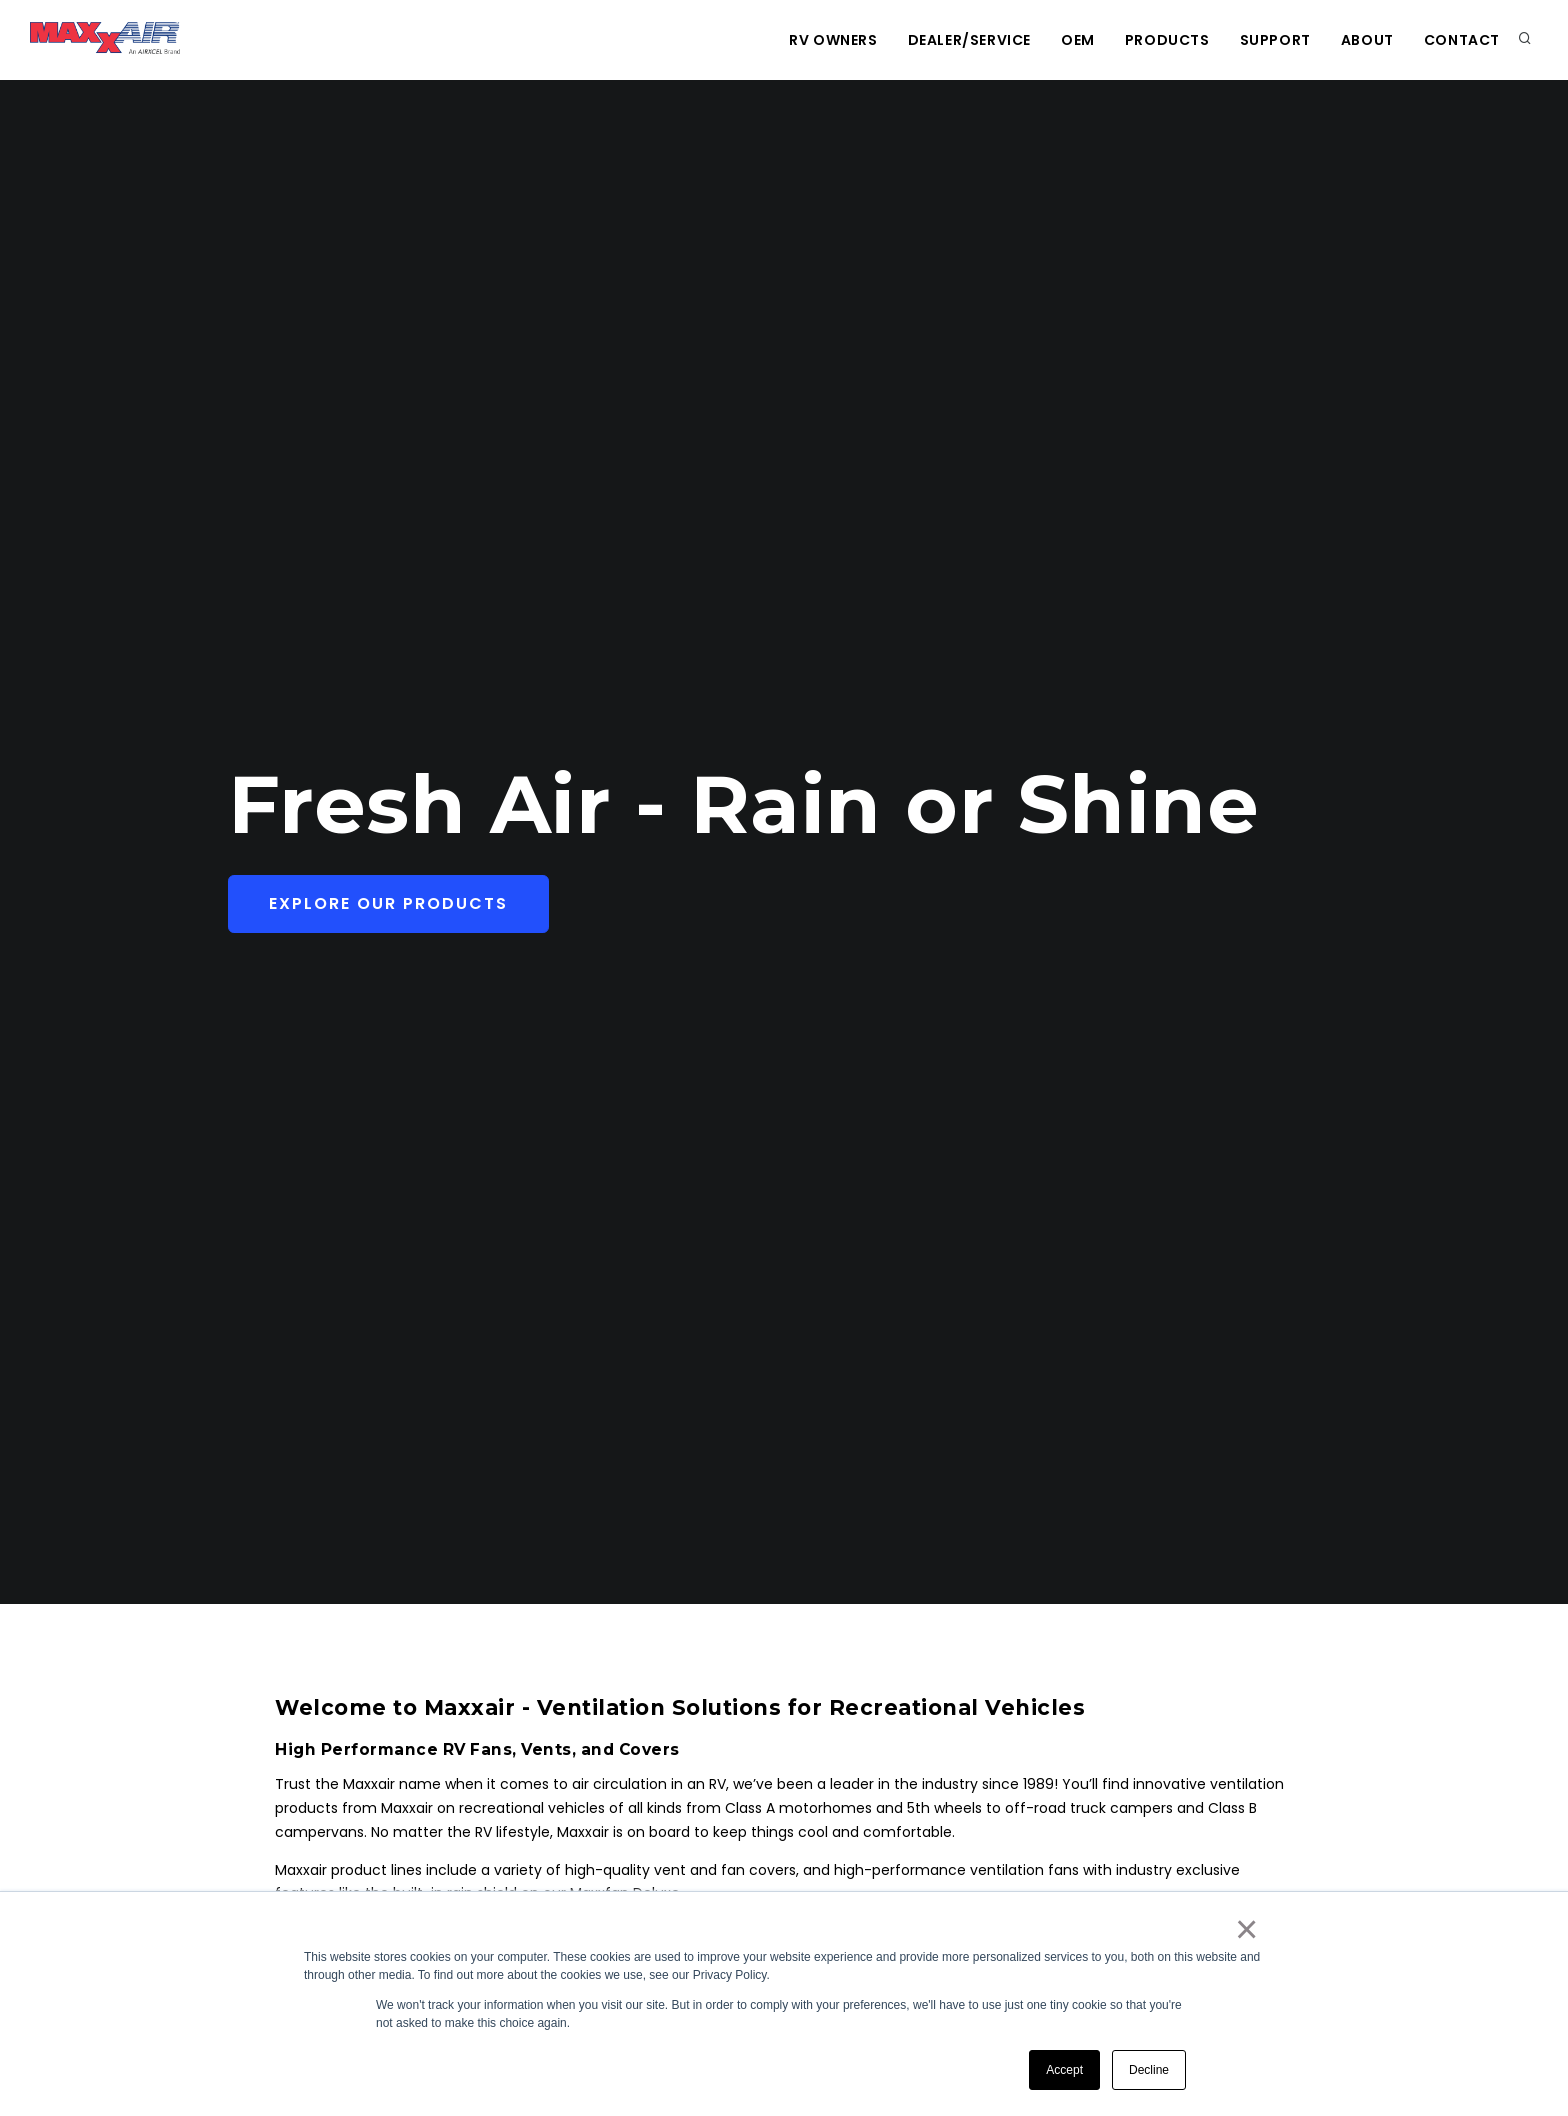  What do you see at coordinates (1149, 2070) in the screenshot?
I see `Decline [button]` at bounding box center [1149, 2070].